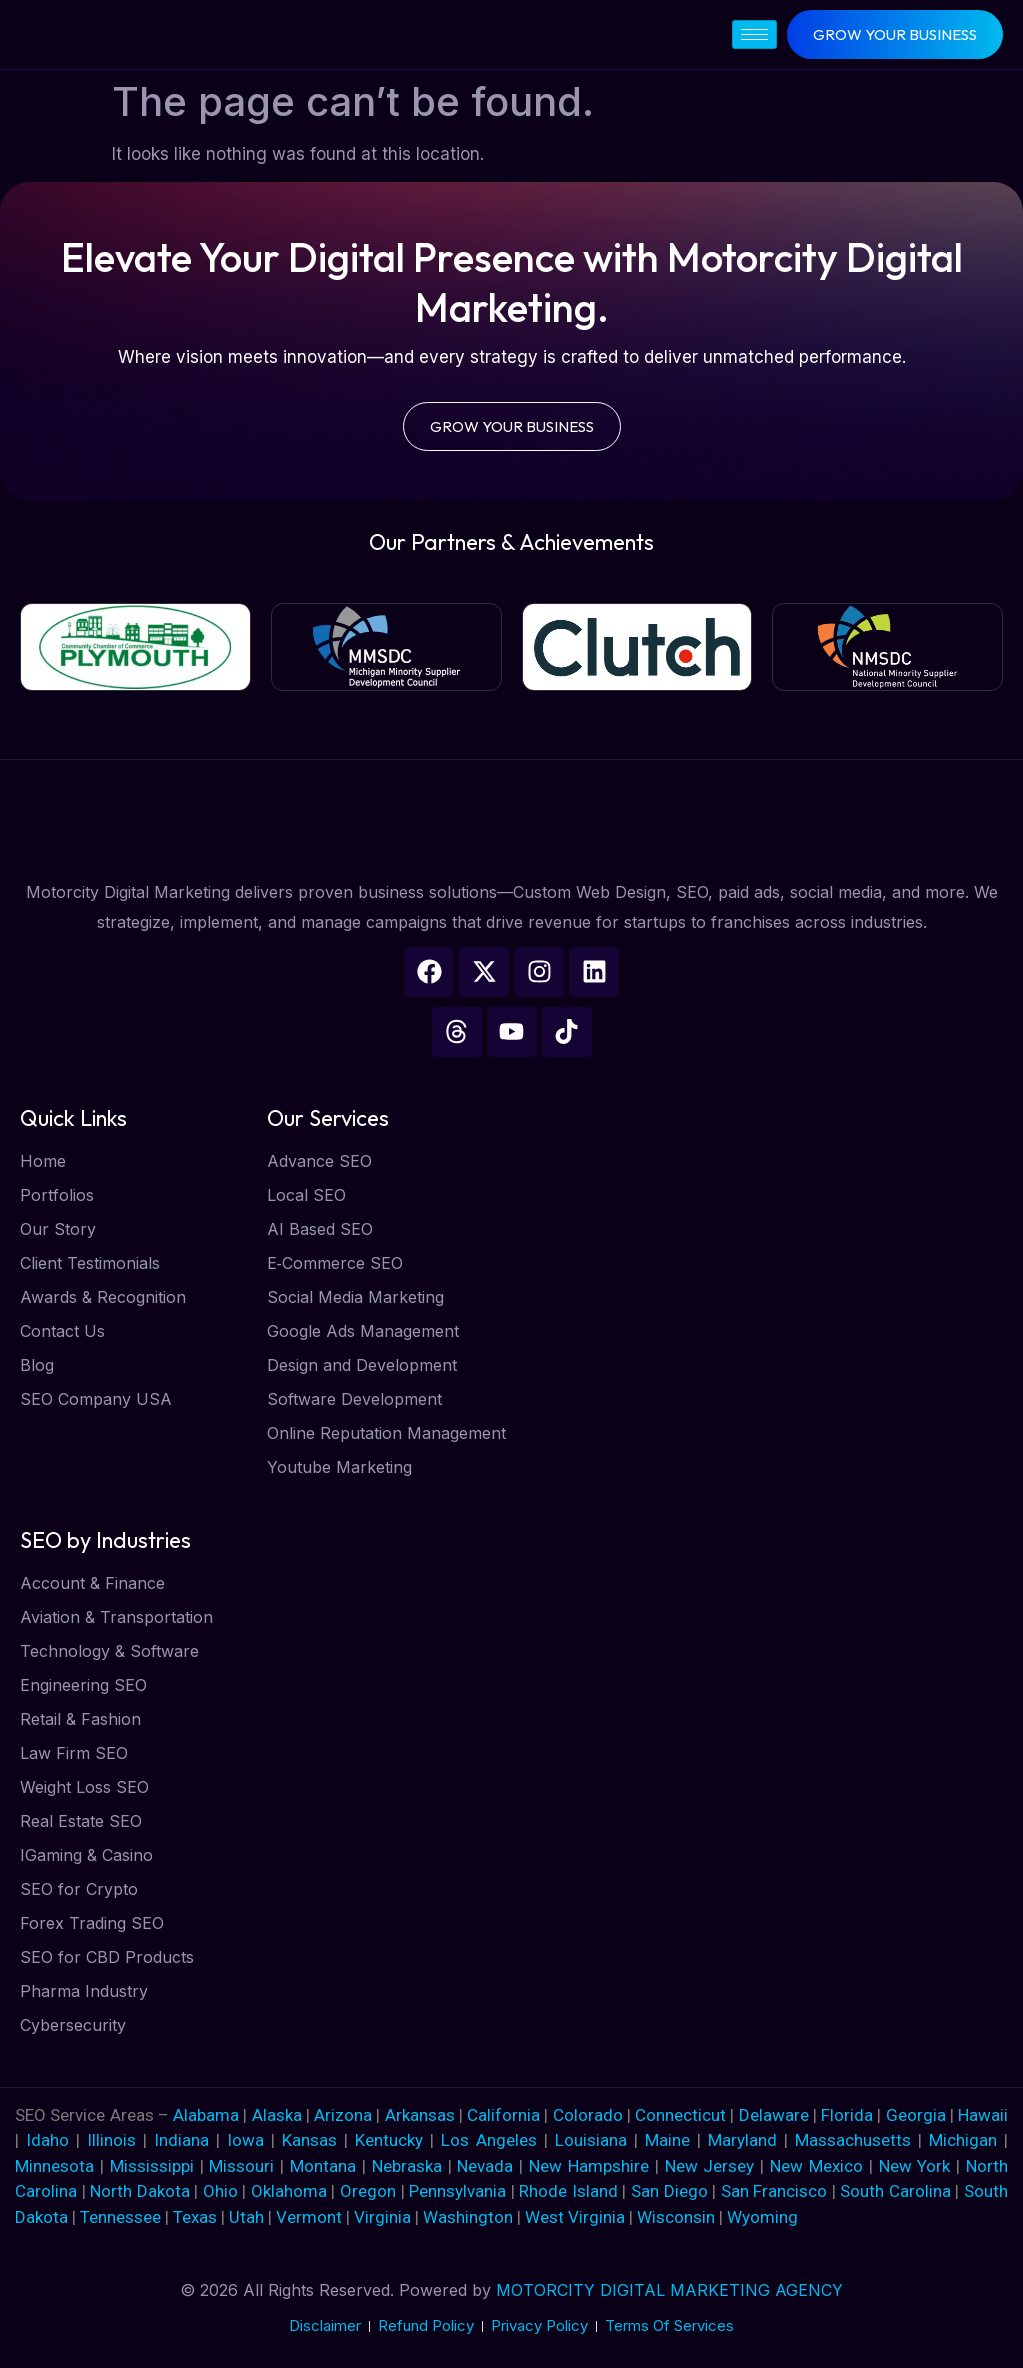  I want to click on Delaware, so click(776, 2115).